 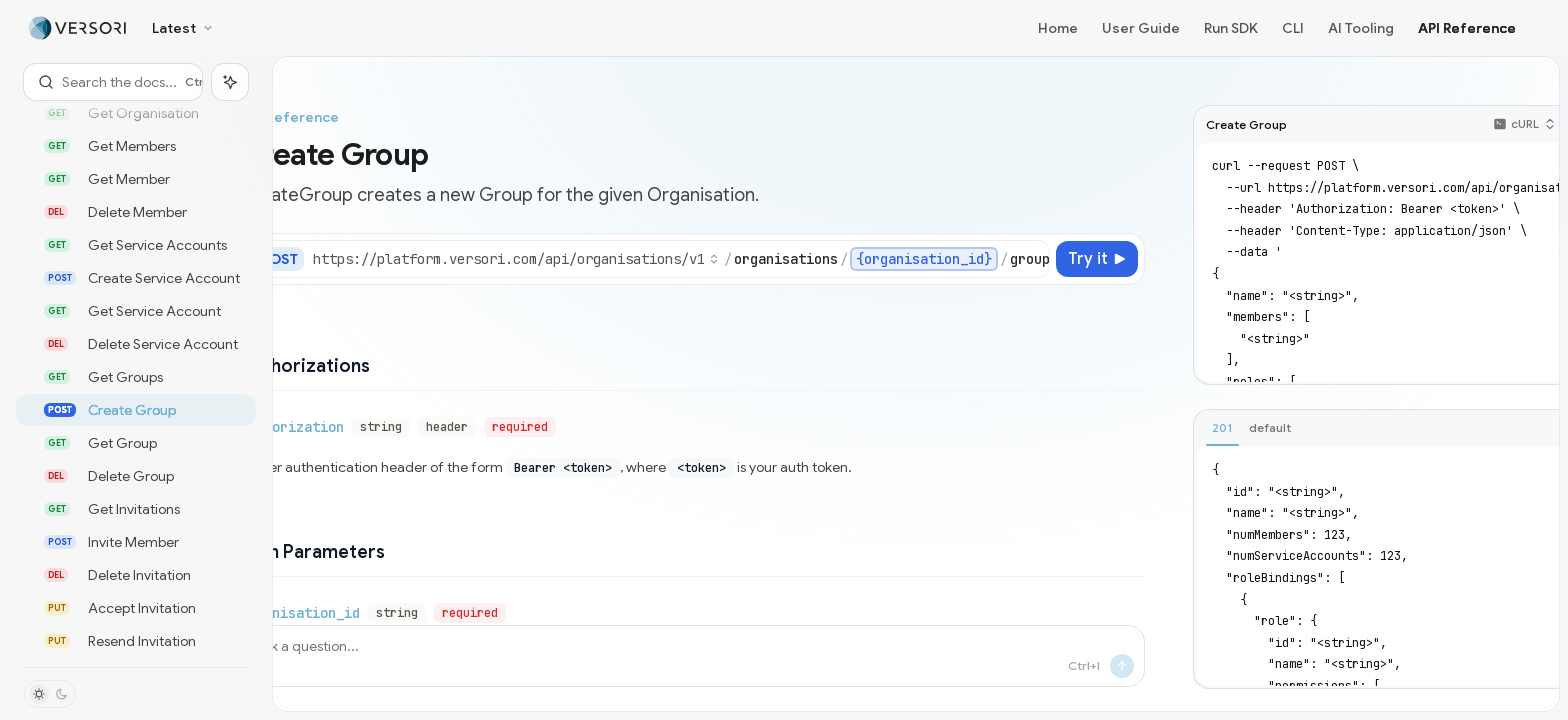 What do you see at coordinates (516, 259) in the screenshot?
I see `[Select base URL]` at bounding box center [516, 259].